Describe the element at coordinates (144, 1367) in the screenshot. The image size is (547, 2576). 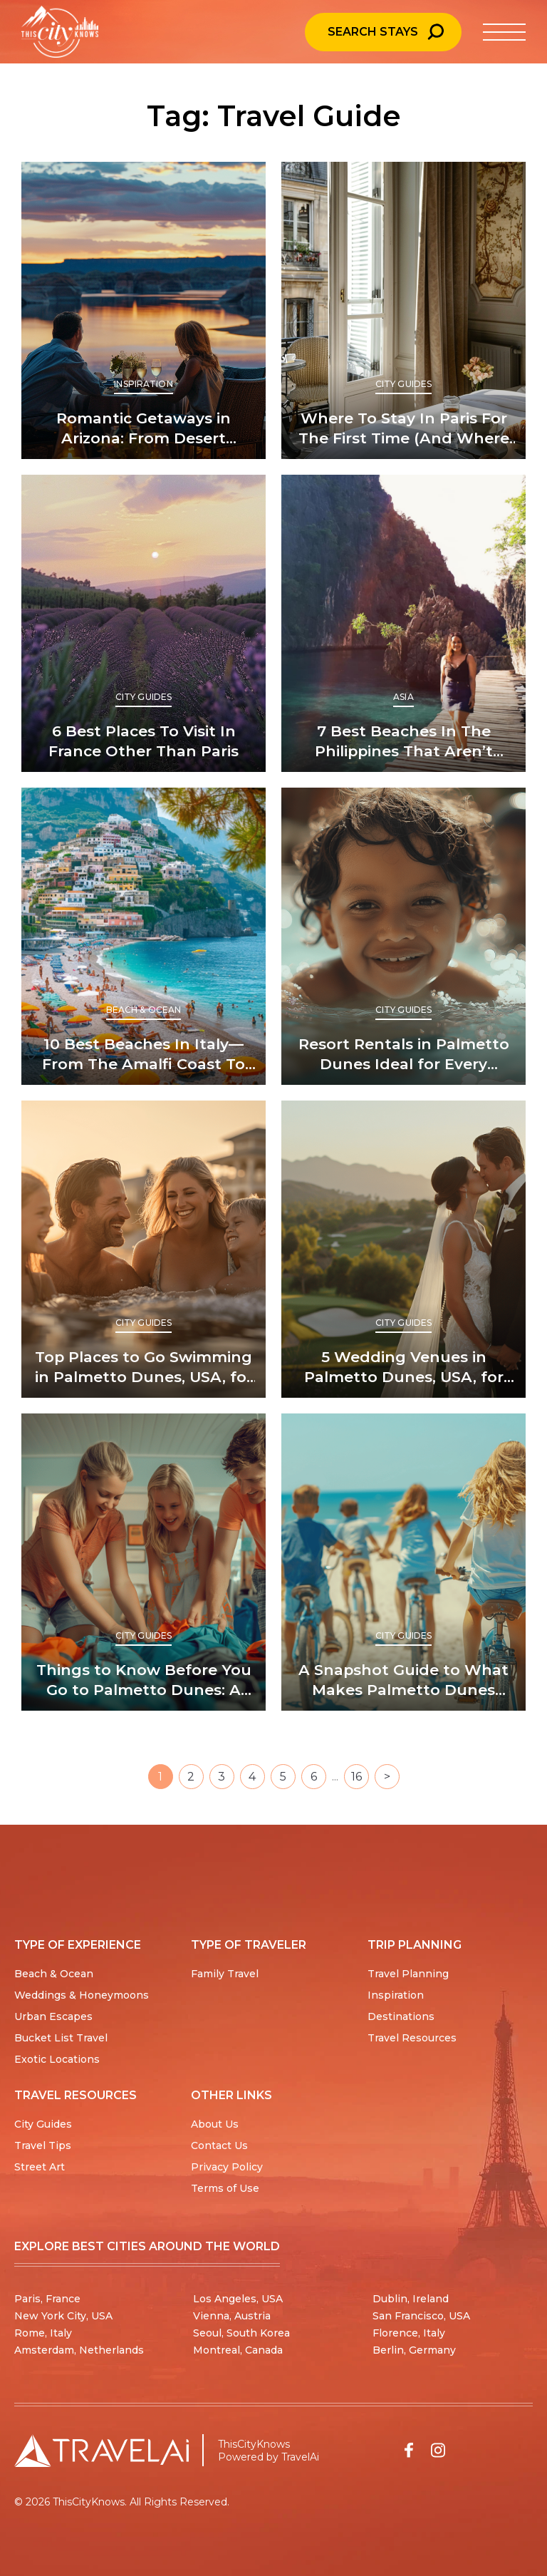
I see `Top Places to Go Swimming in Palmetto Dunes, USA, for Every Visitor` at that location.